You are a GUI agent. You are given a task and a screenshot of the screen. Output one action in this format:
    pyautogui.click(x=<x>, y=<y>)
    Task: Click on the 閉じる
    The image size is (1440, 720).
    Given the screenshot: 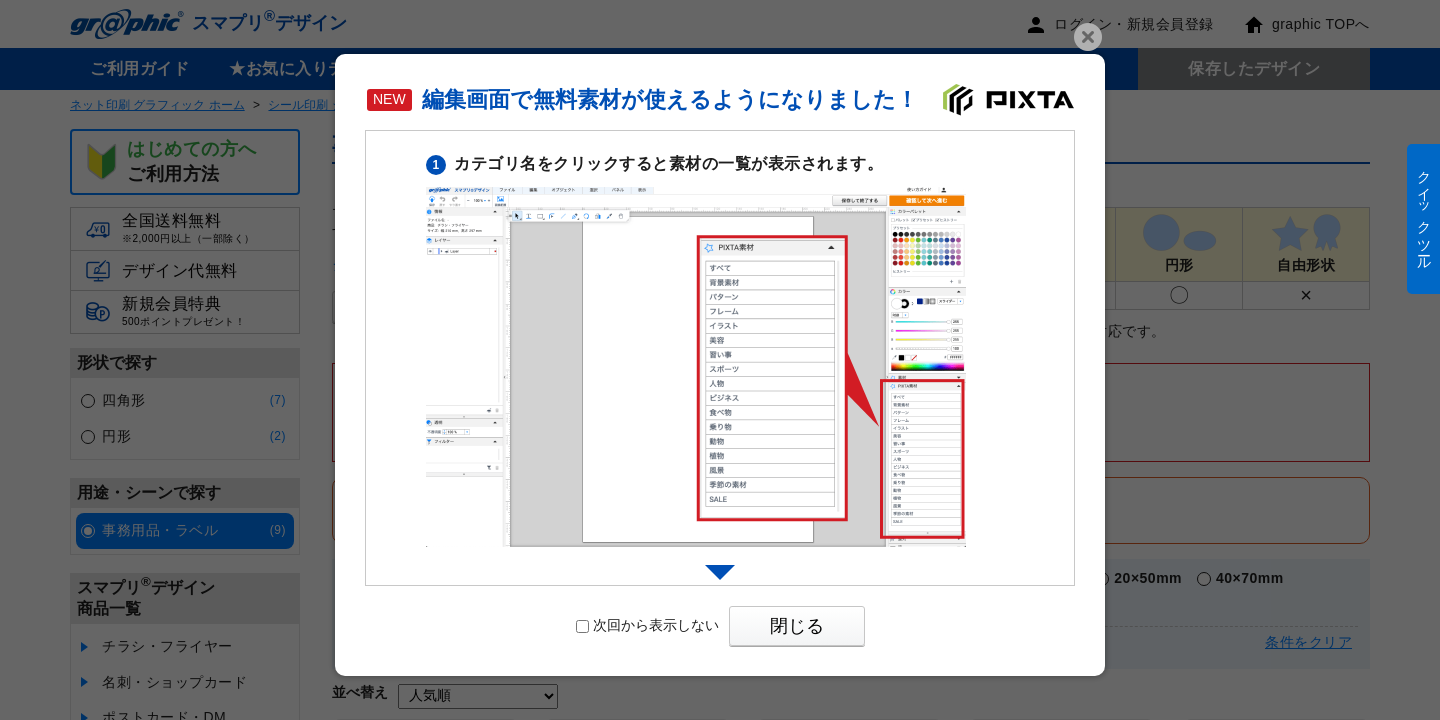 What is the action you would take?
    pyautogui.click(x=797, y=626)
    